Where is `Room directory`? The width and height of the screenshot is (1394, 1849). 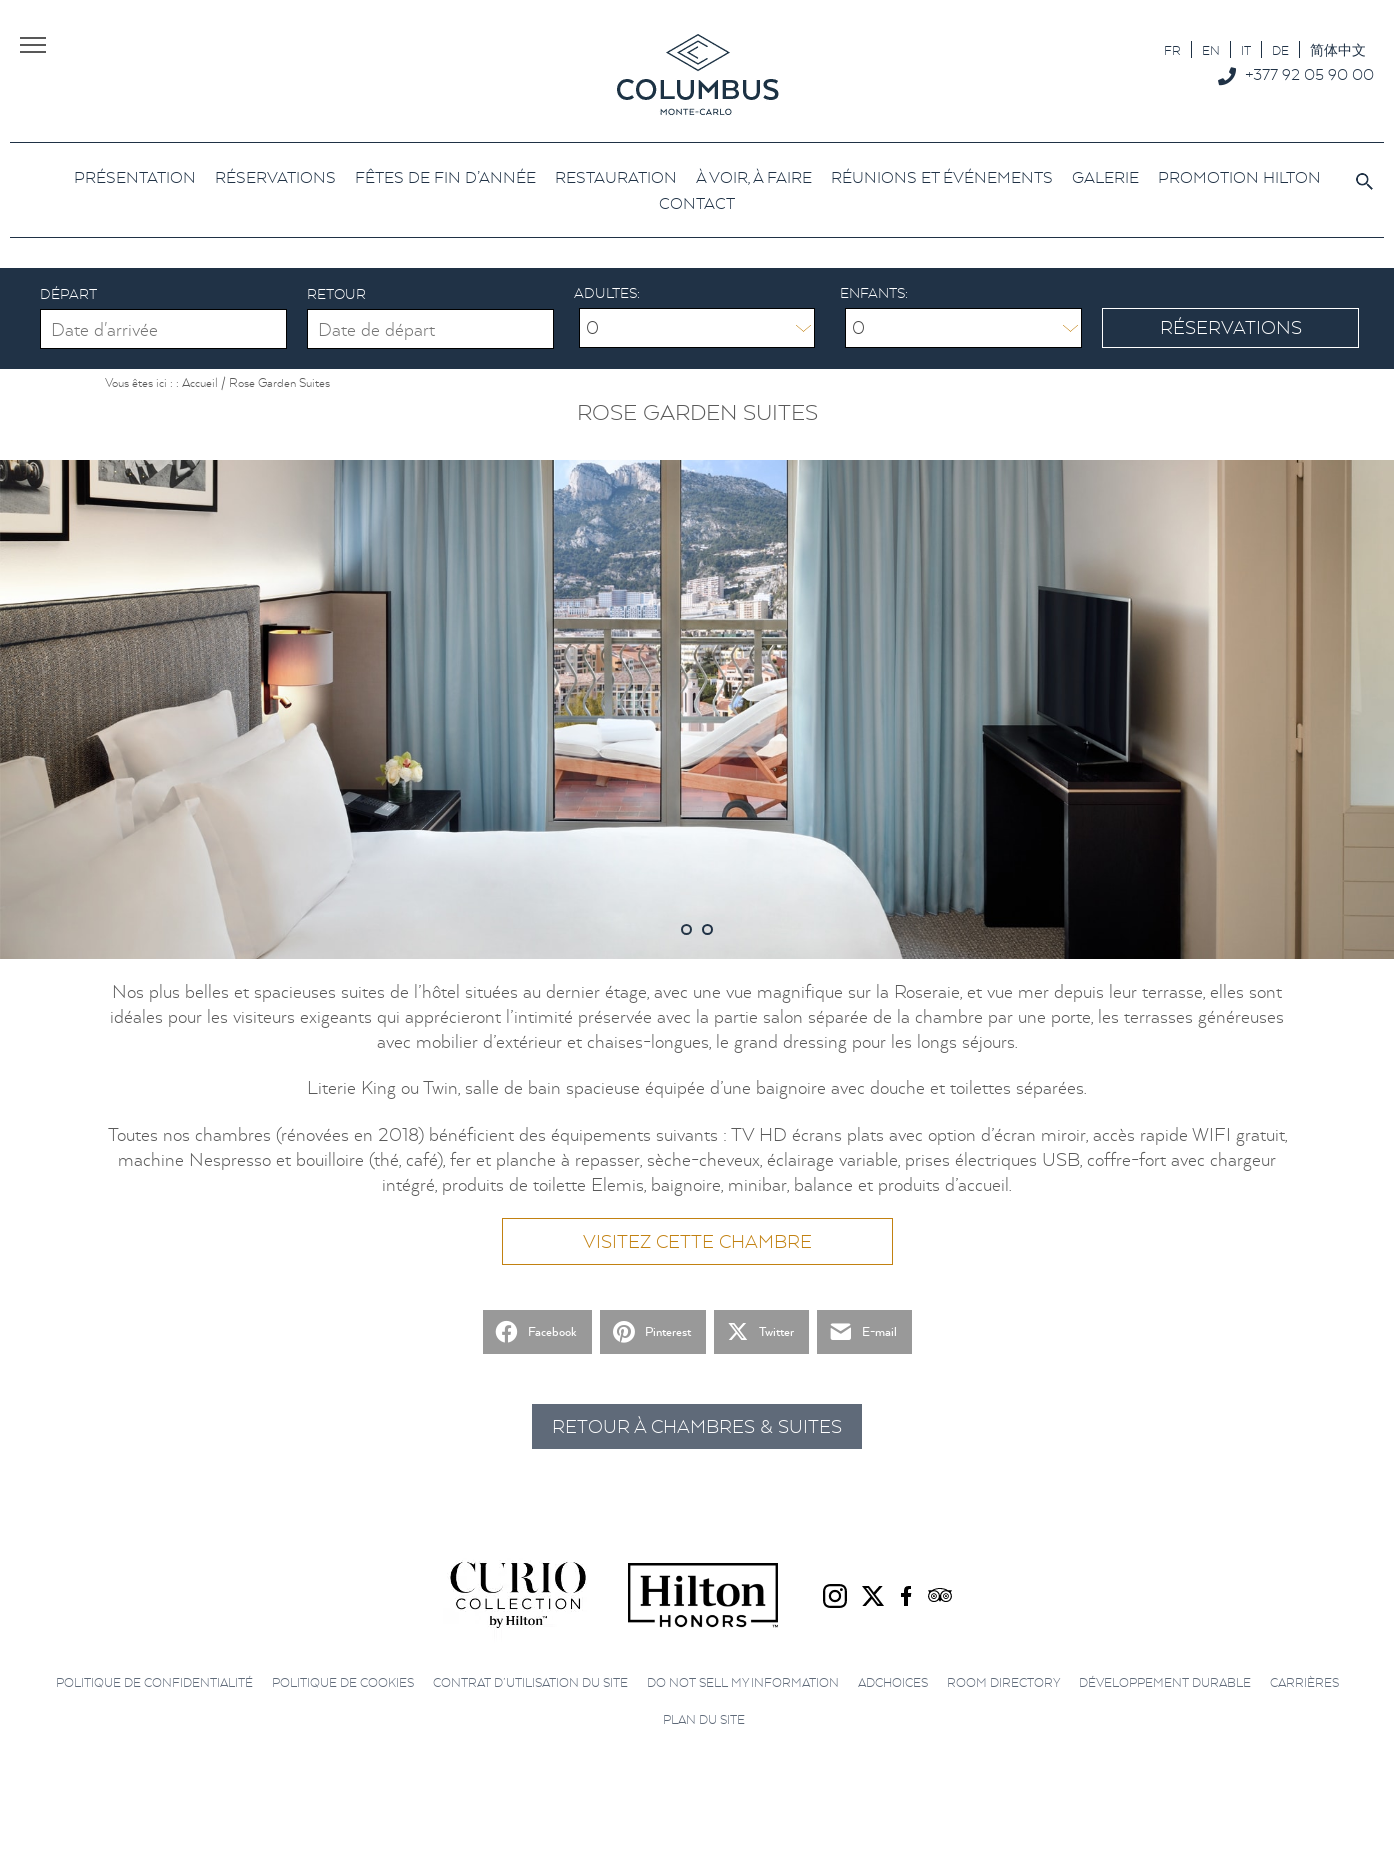 Room directory is located at coordinates (1003, 1682).